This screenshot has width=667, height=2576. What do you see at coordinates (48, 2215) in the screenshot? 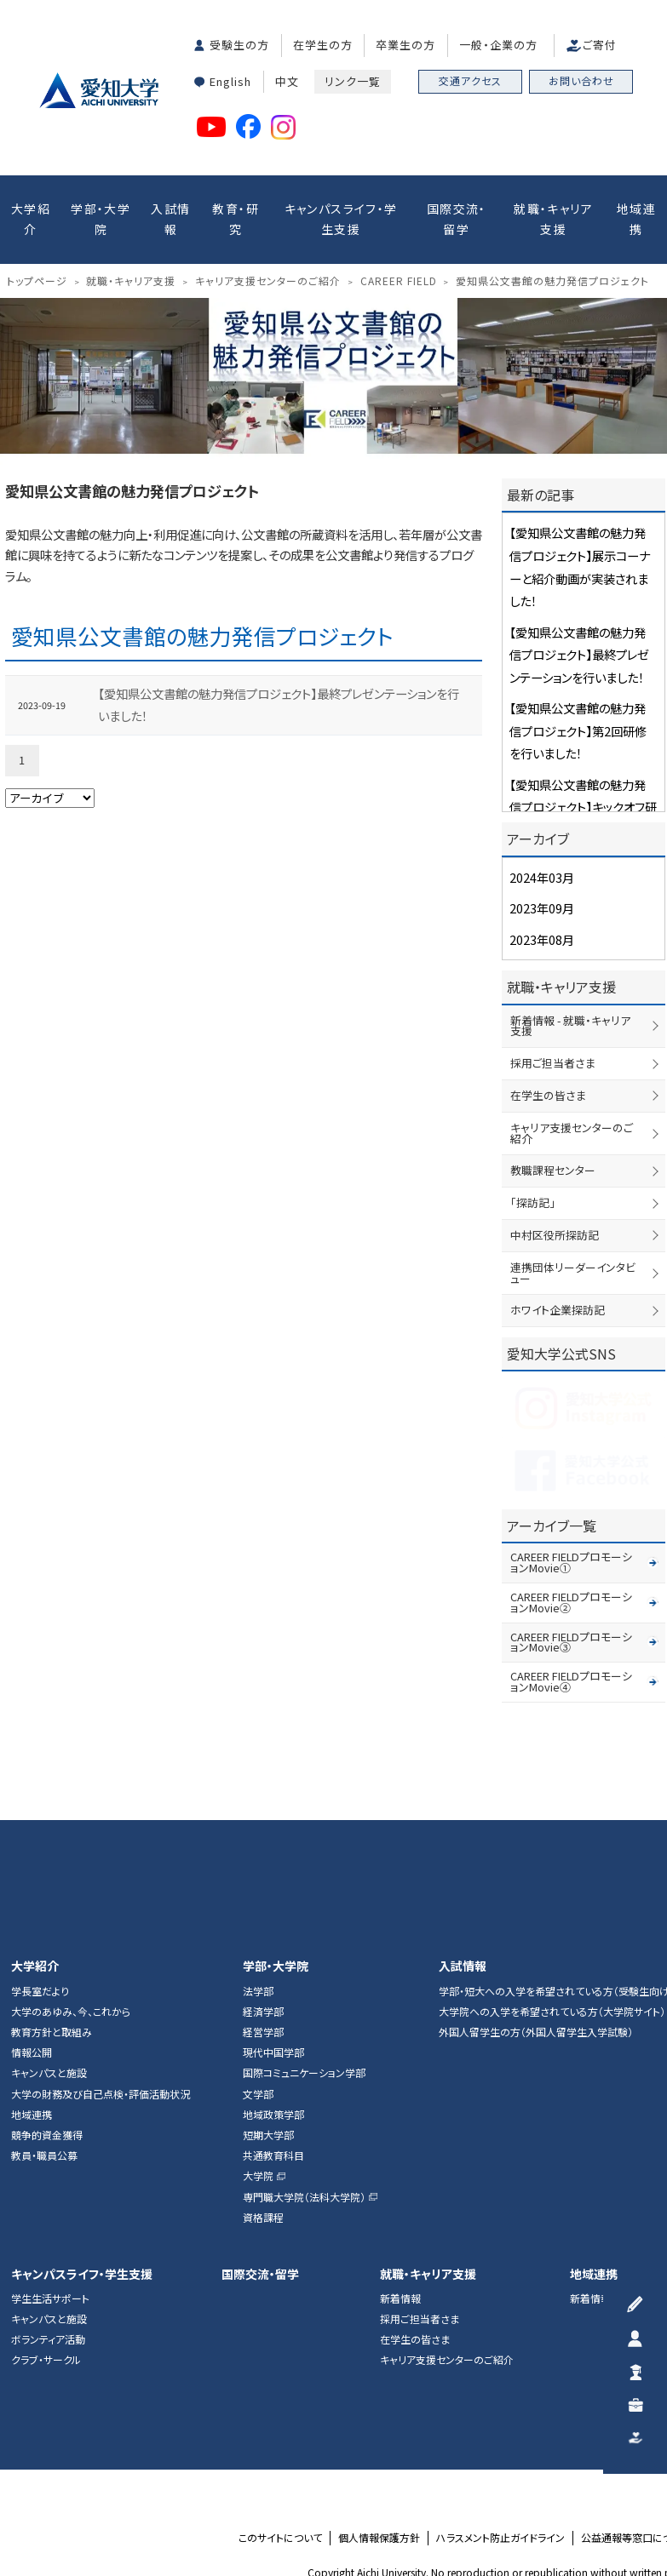
I see `ボランティア活動` at bounding box center [48, 2215].